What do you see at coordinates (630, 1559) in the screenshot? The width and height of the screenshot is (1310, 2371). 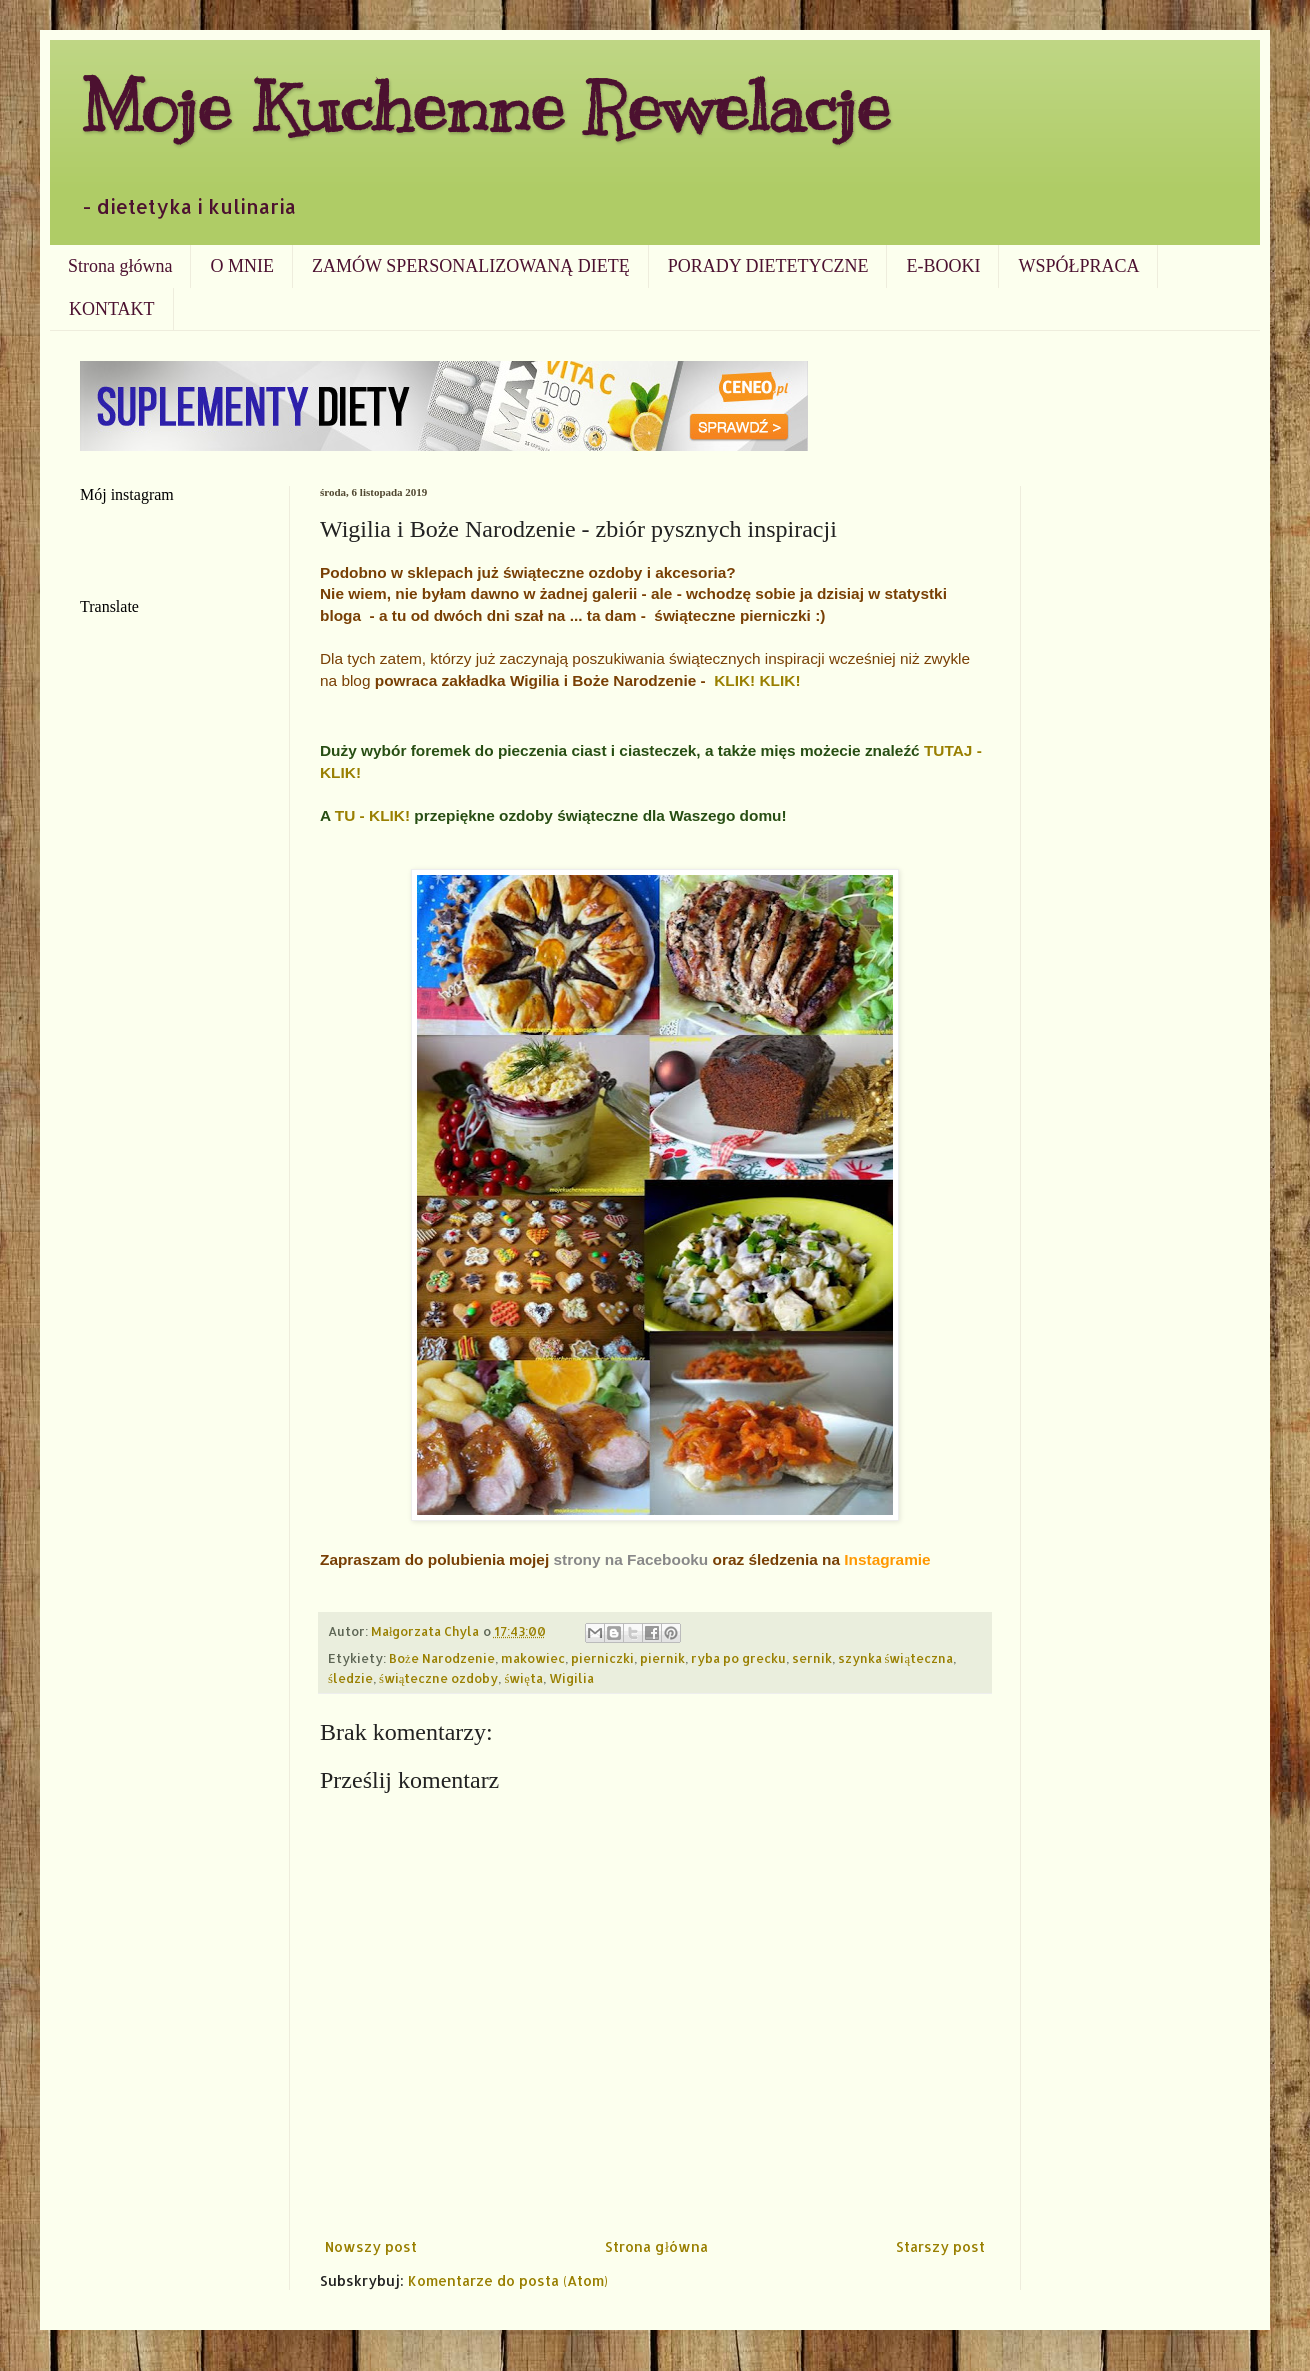 I see `strony na Facebooku` at bounding box center [630, 1559].